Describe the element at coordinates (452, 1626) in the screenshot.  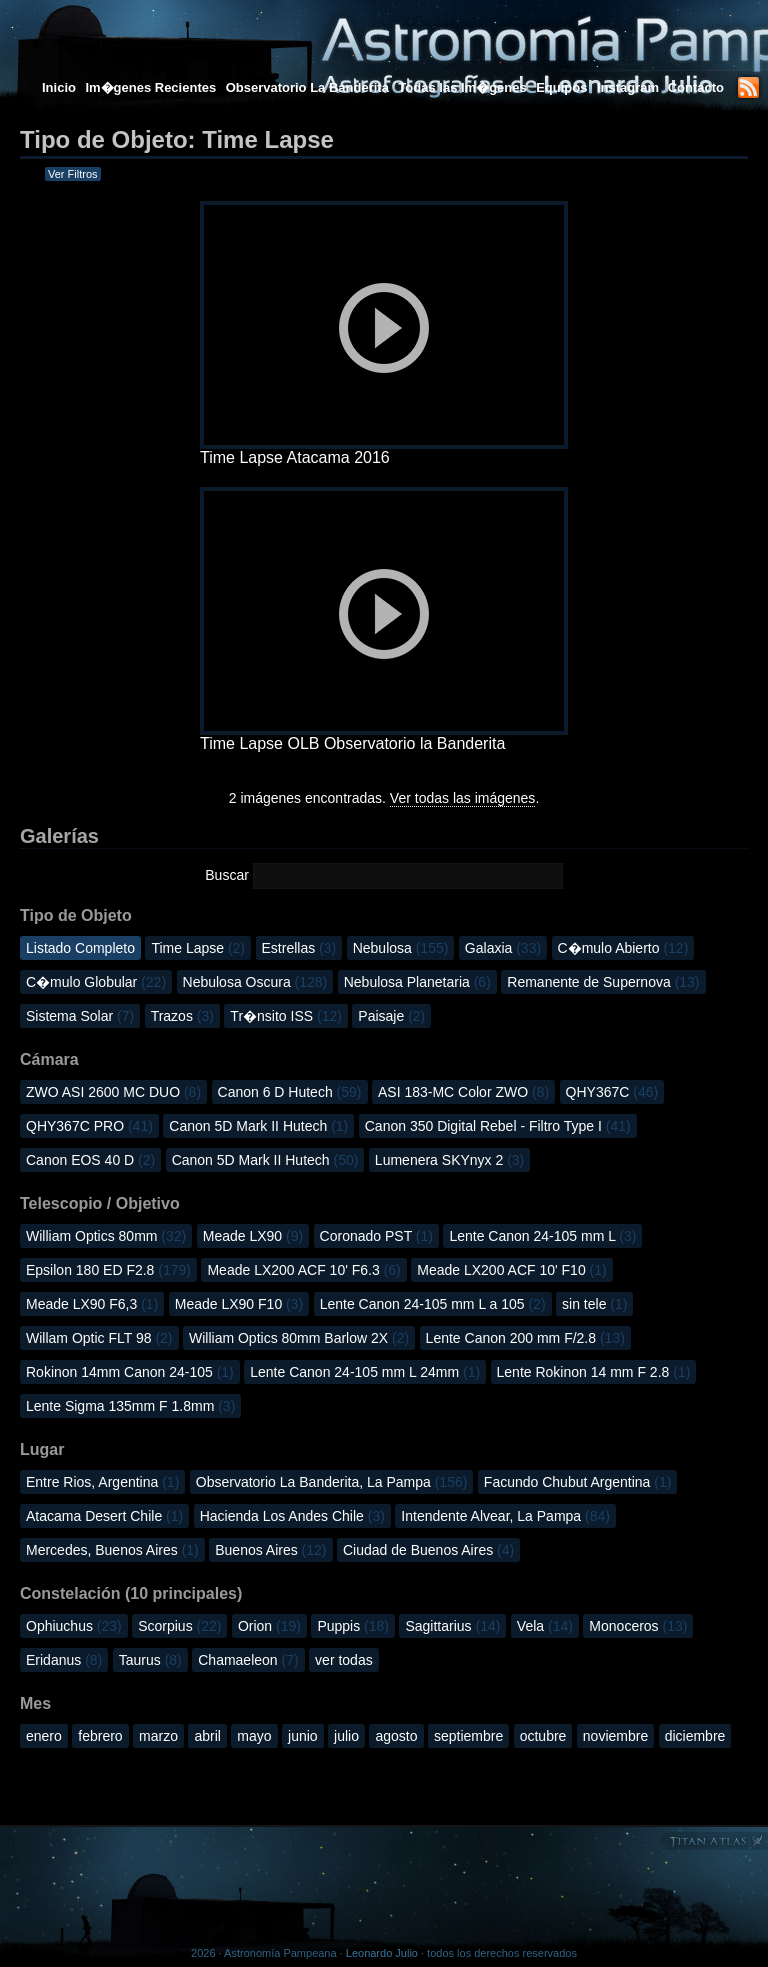
I see `Sagittarius` at that location.